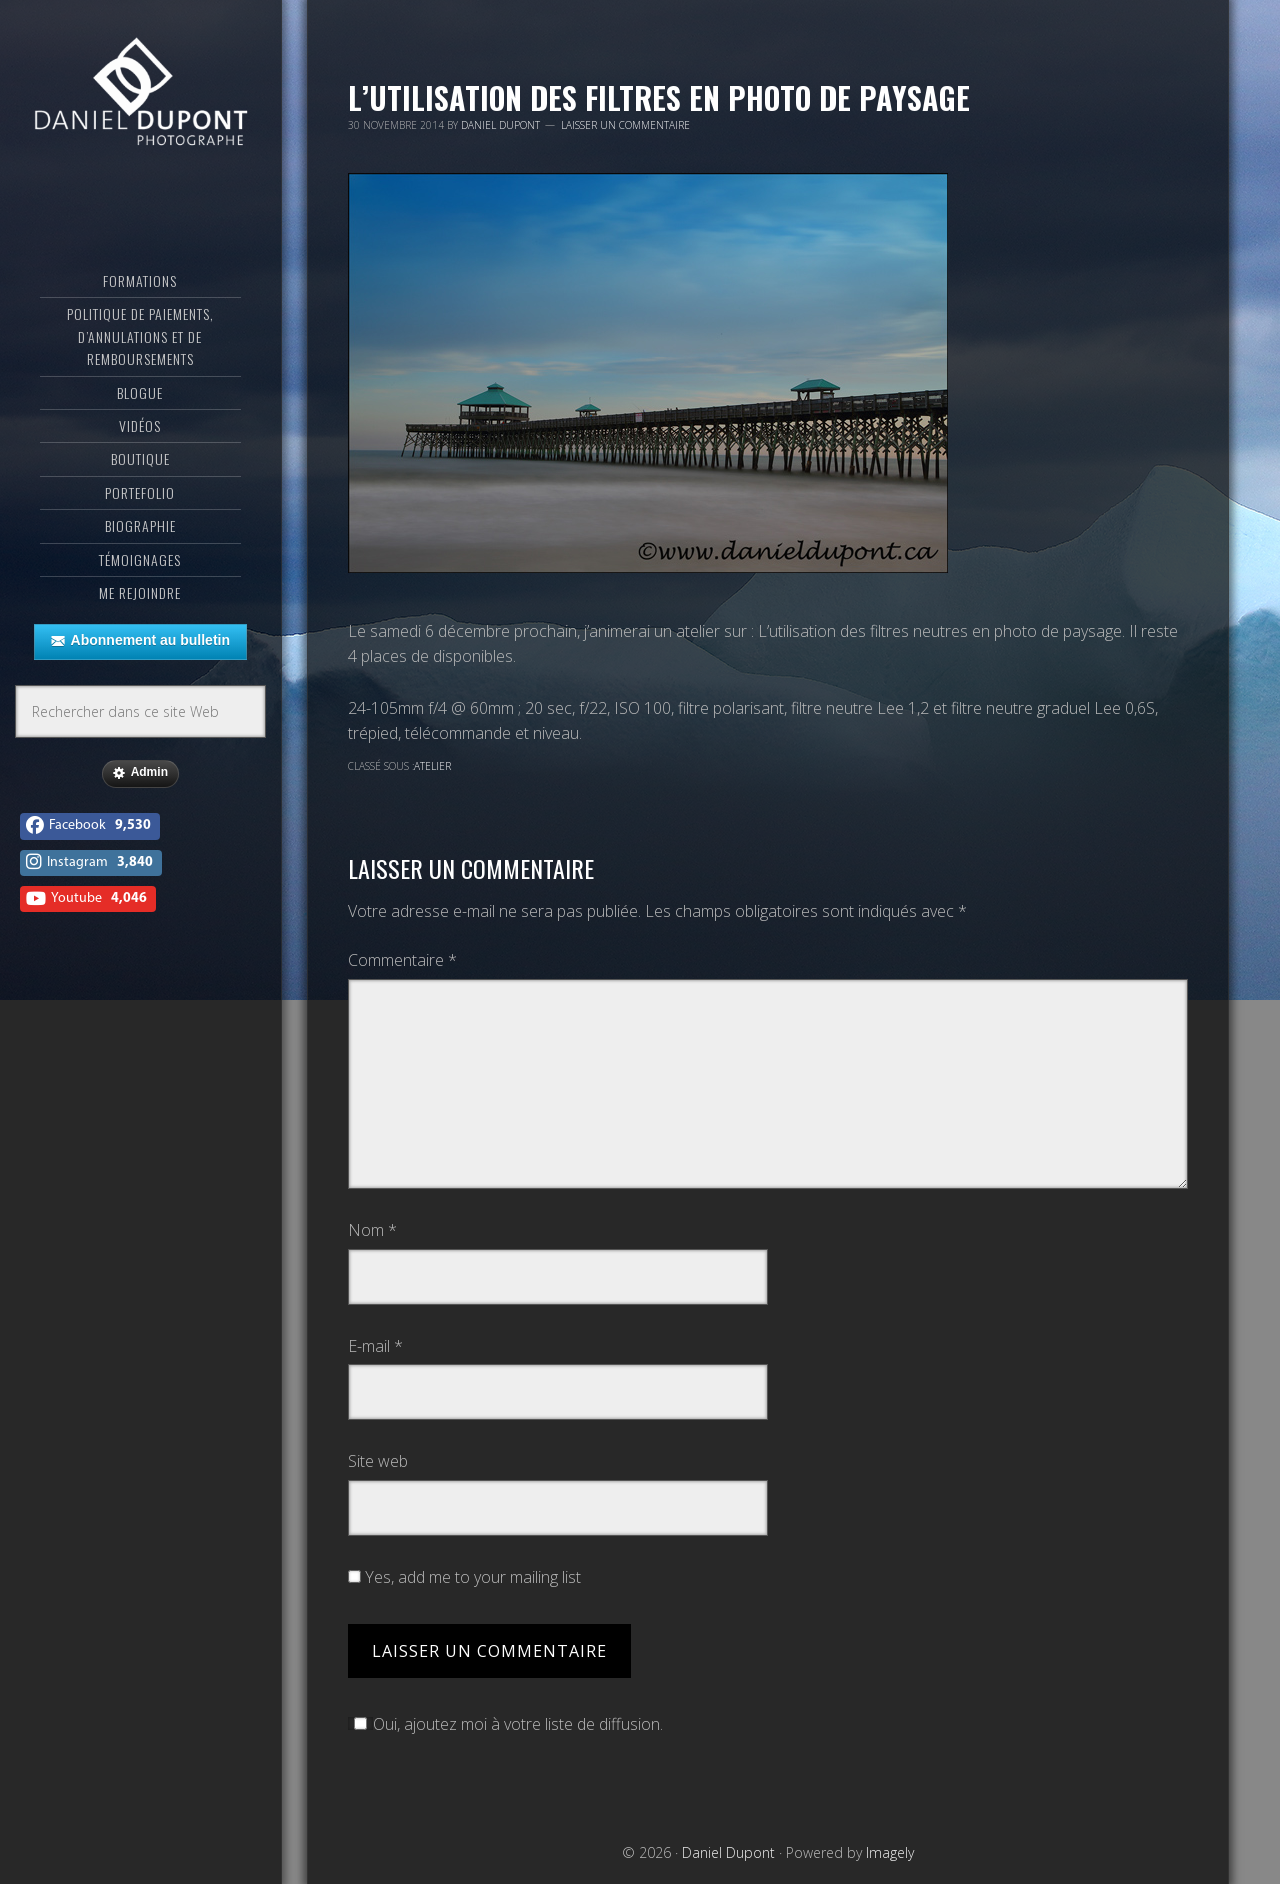 The height and width of the screenshot is (1884, 1280). I want to click on Atelier, so click(432, 766).